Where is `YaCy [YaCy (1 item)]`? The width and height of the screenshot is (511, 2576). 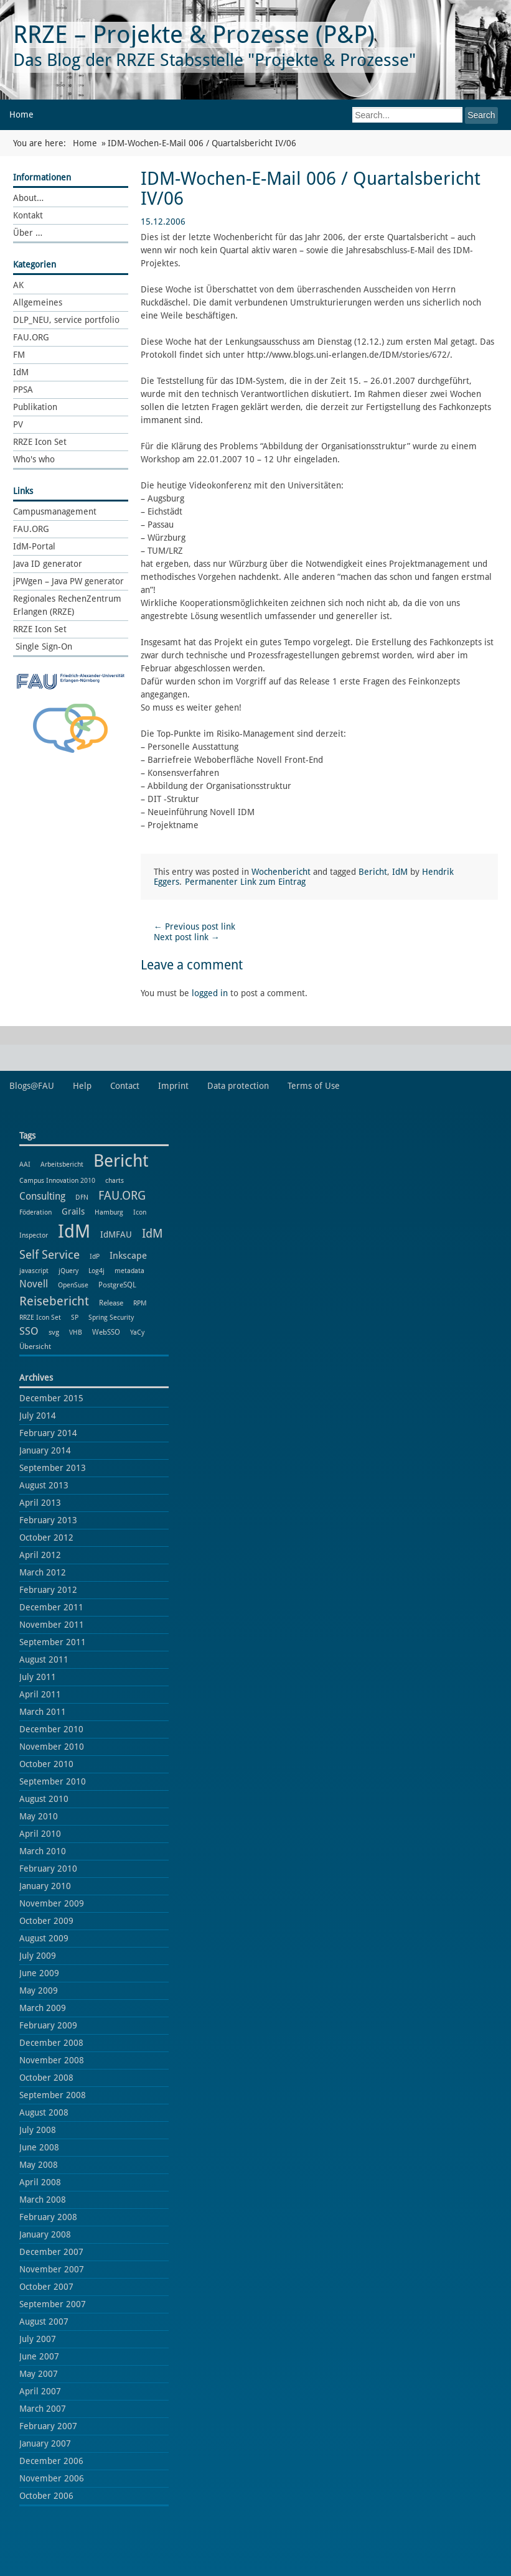
YaCy [YaCy (1 item)] is located at coordinates (137, 1332).